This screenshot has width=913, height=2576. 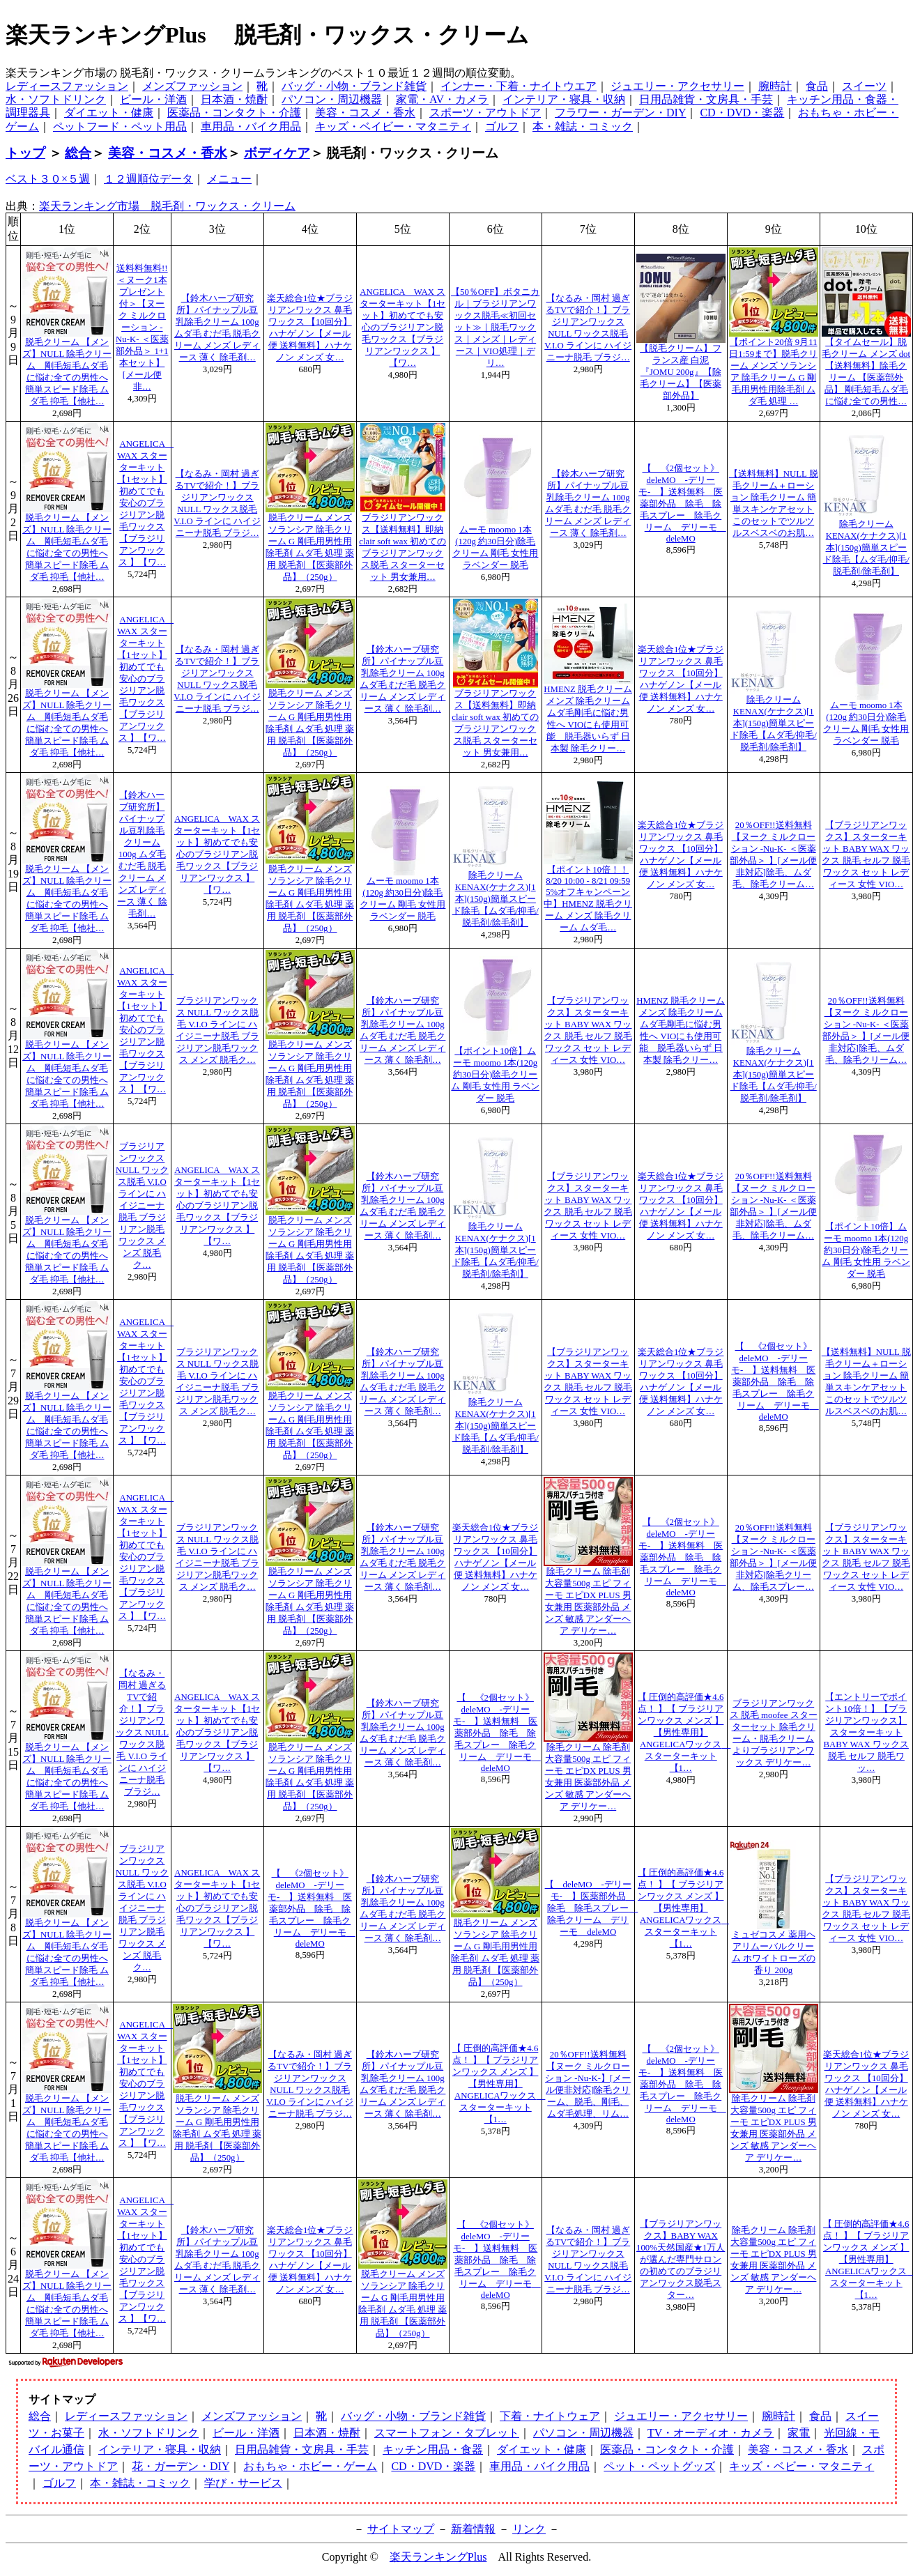 What do you see at coordinates (400, 2529) in the screenshot?
I see `サイトマップ` at bounding box center [400, 2529].